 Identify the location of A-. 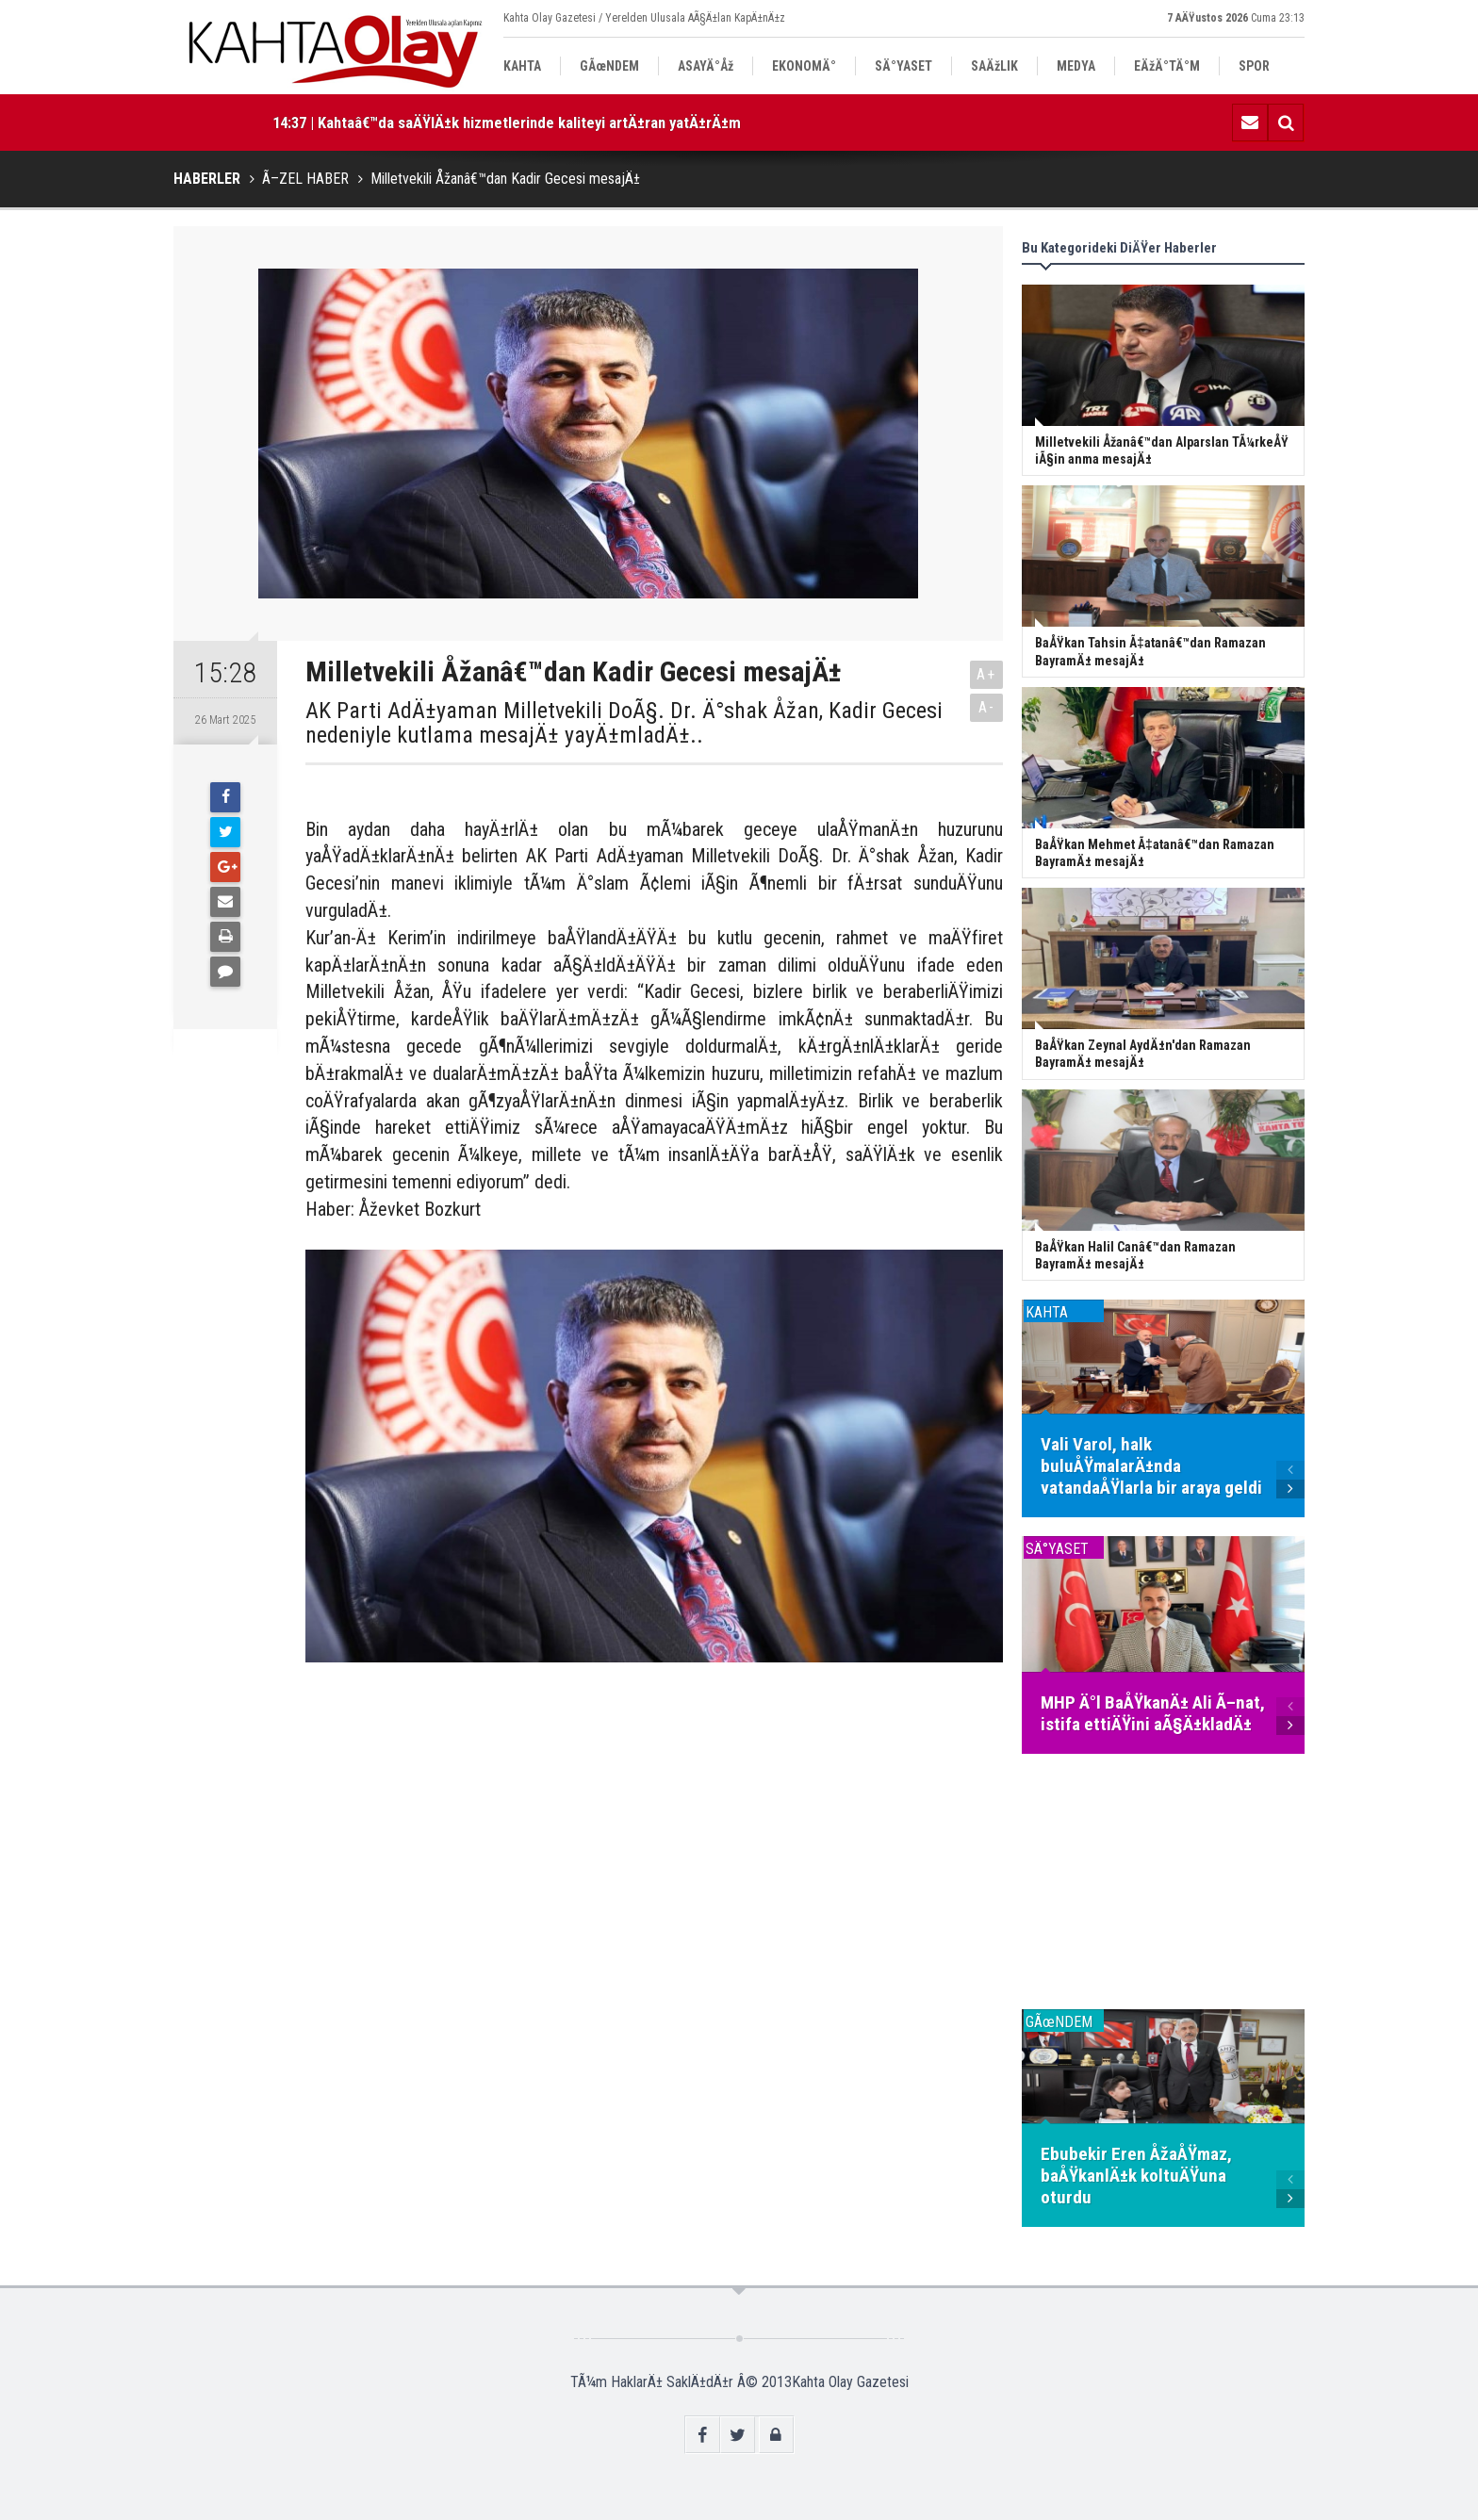
(986, 707).